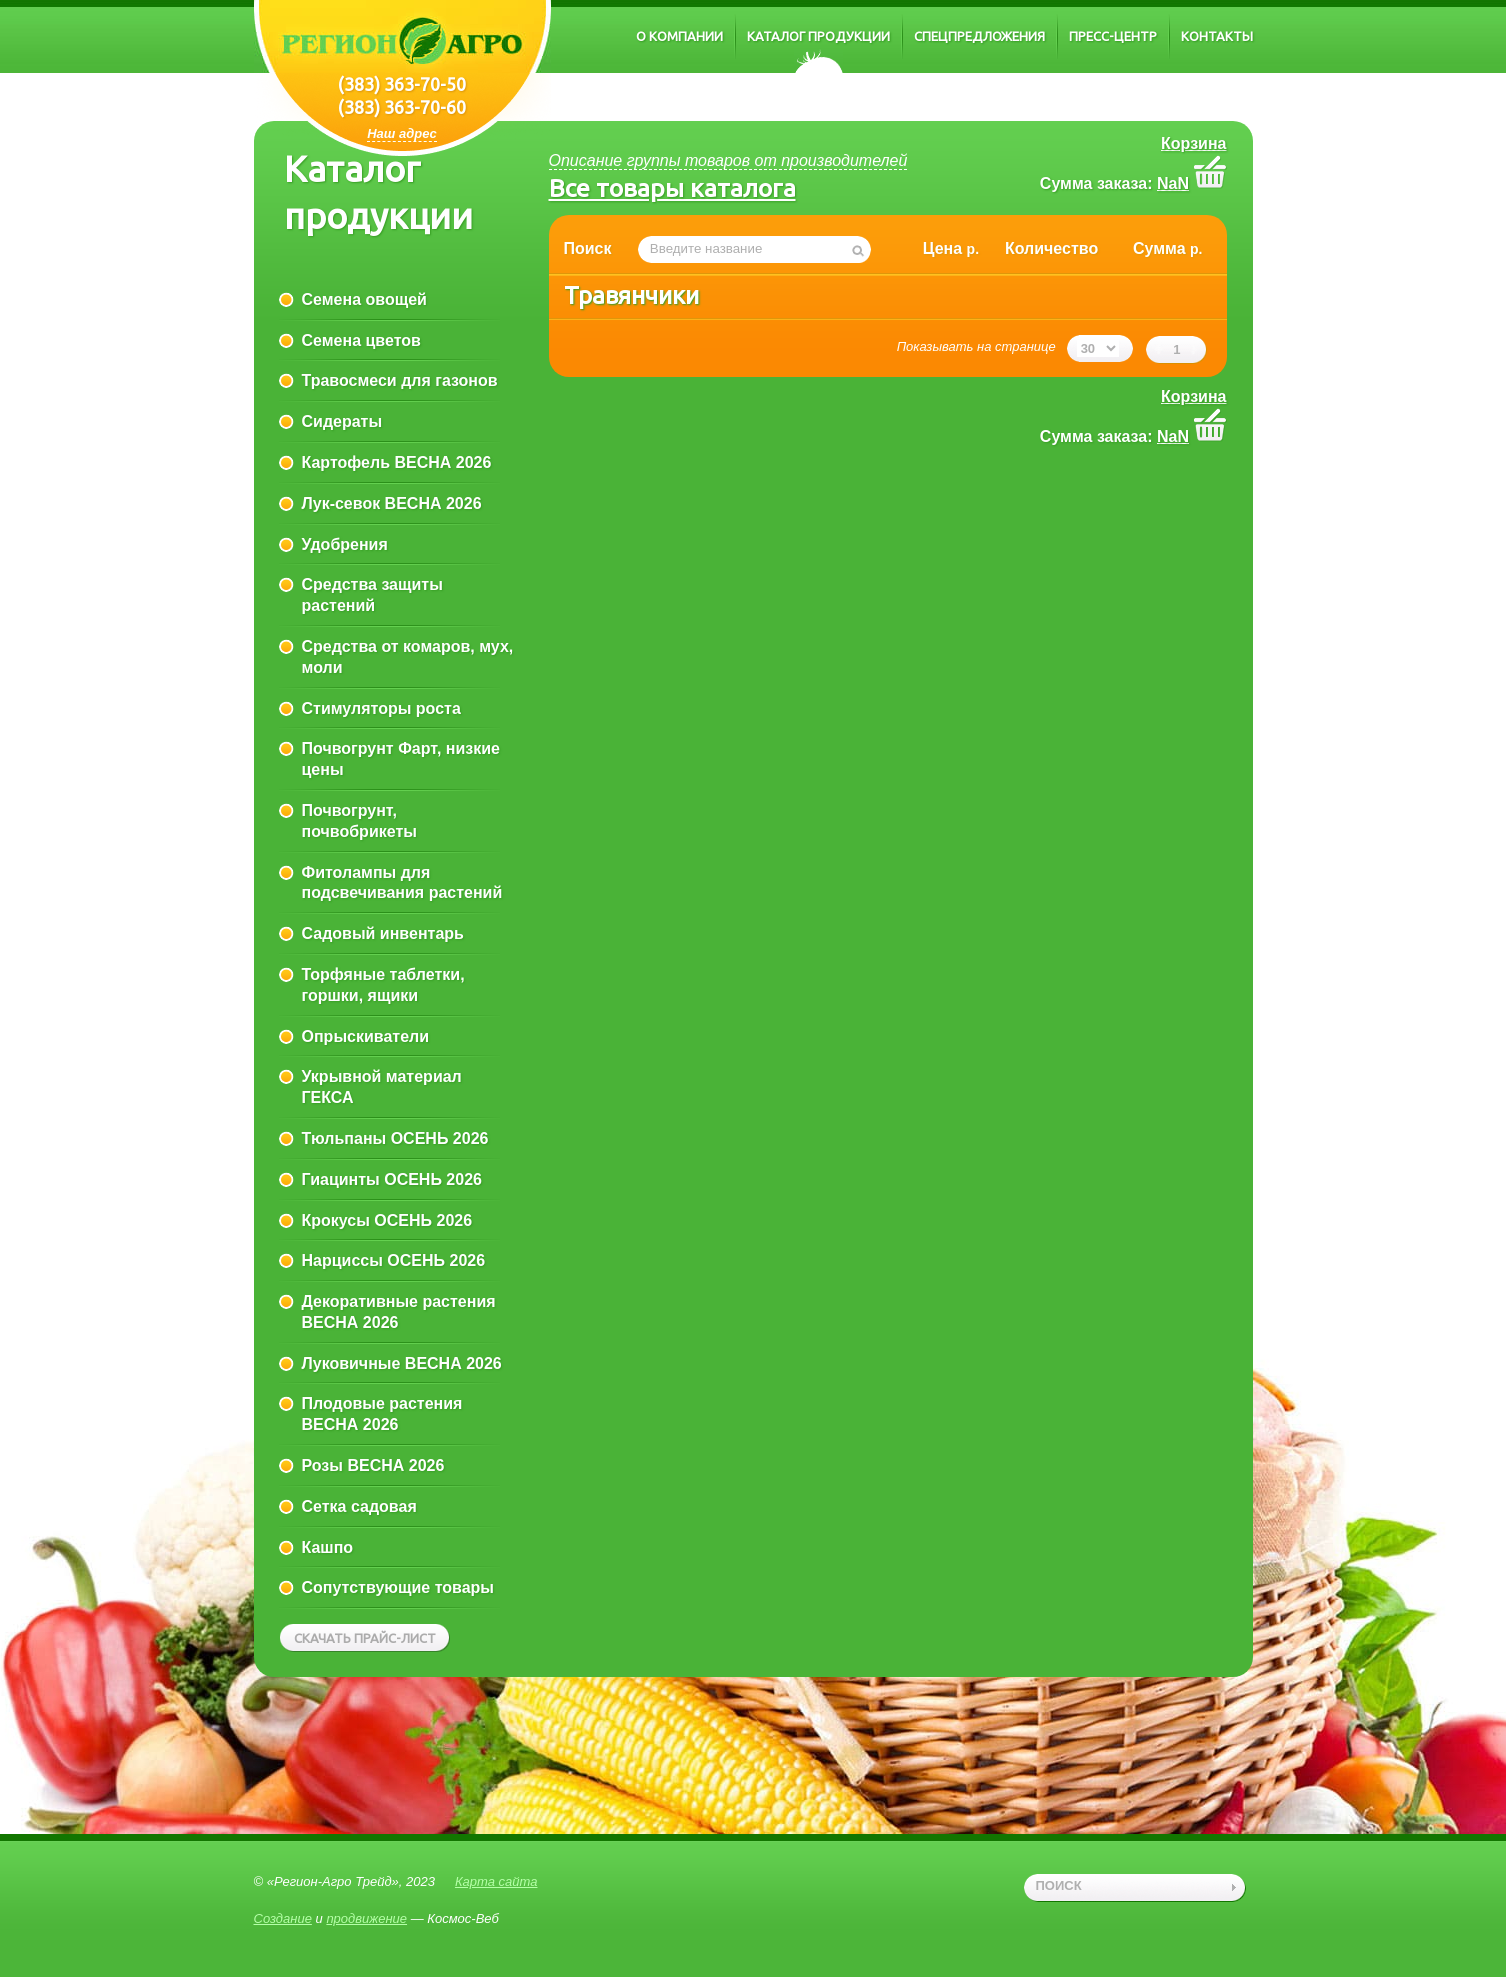 The image size is (1506, 1977). I want to click on продвижение, so click(366, 1918).